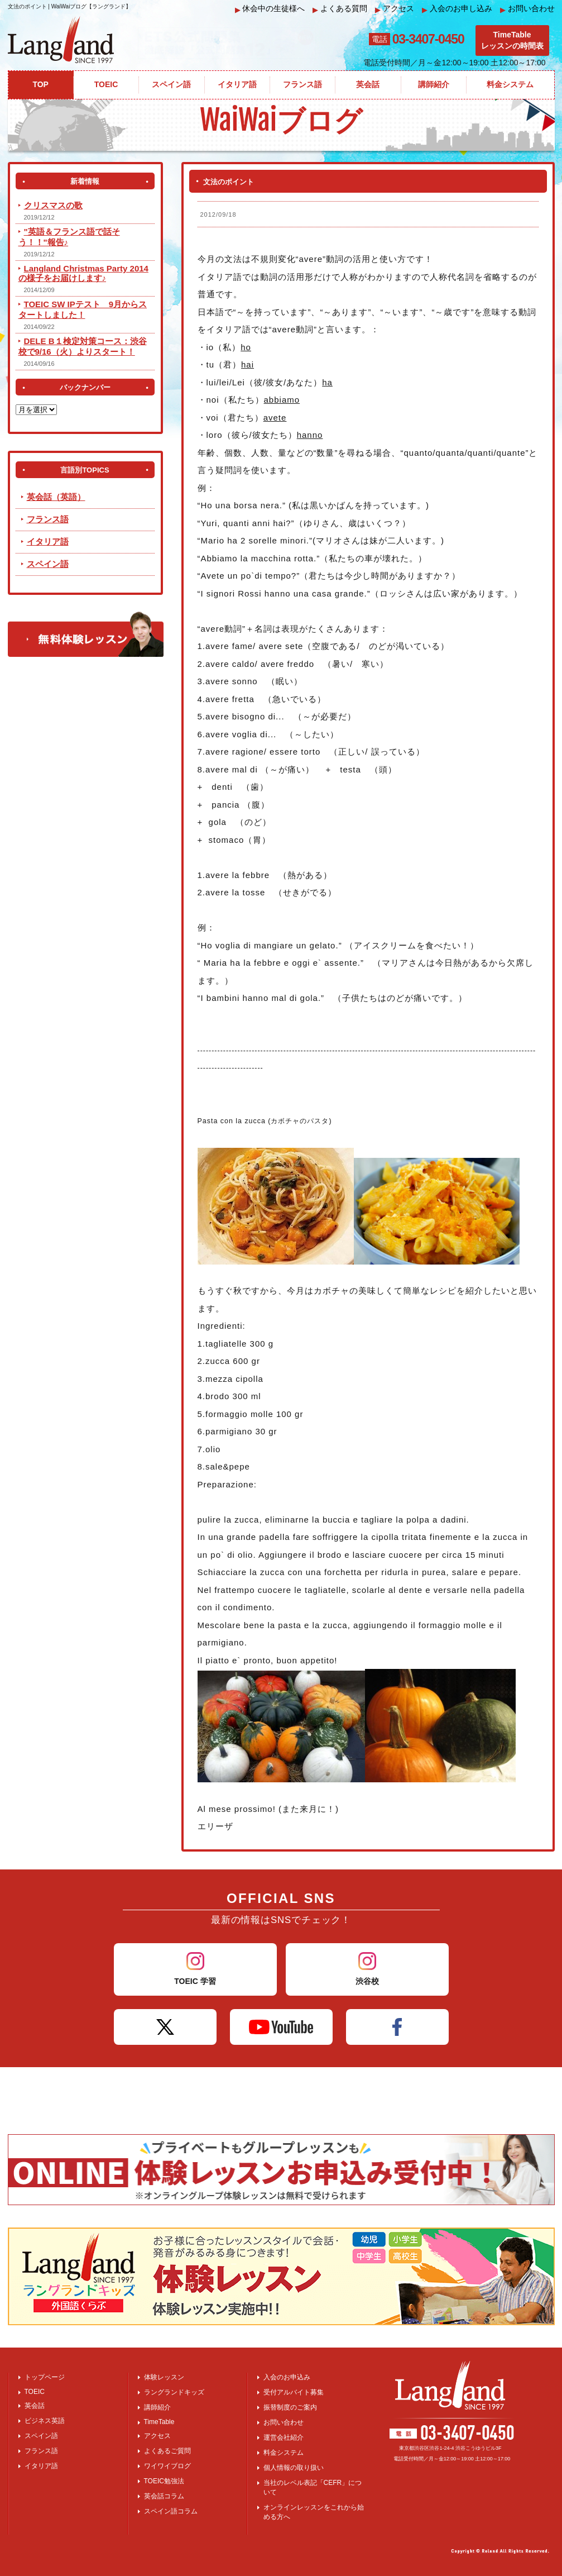 The image size is (562, 2576). I want to click on 入会のお申し込み, so click(457, 8).